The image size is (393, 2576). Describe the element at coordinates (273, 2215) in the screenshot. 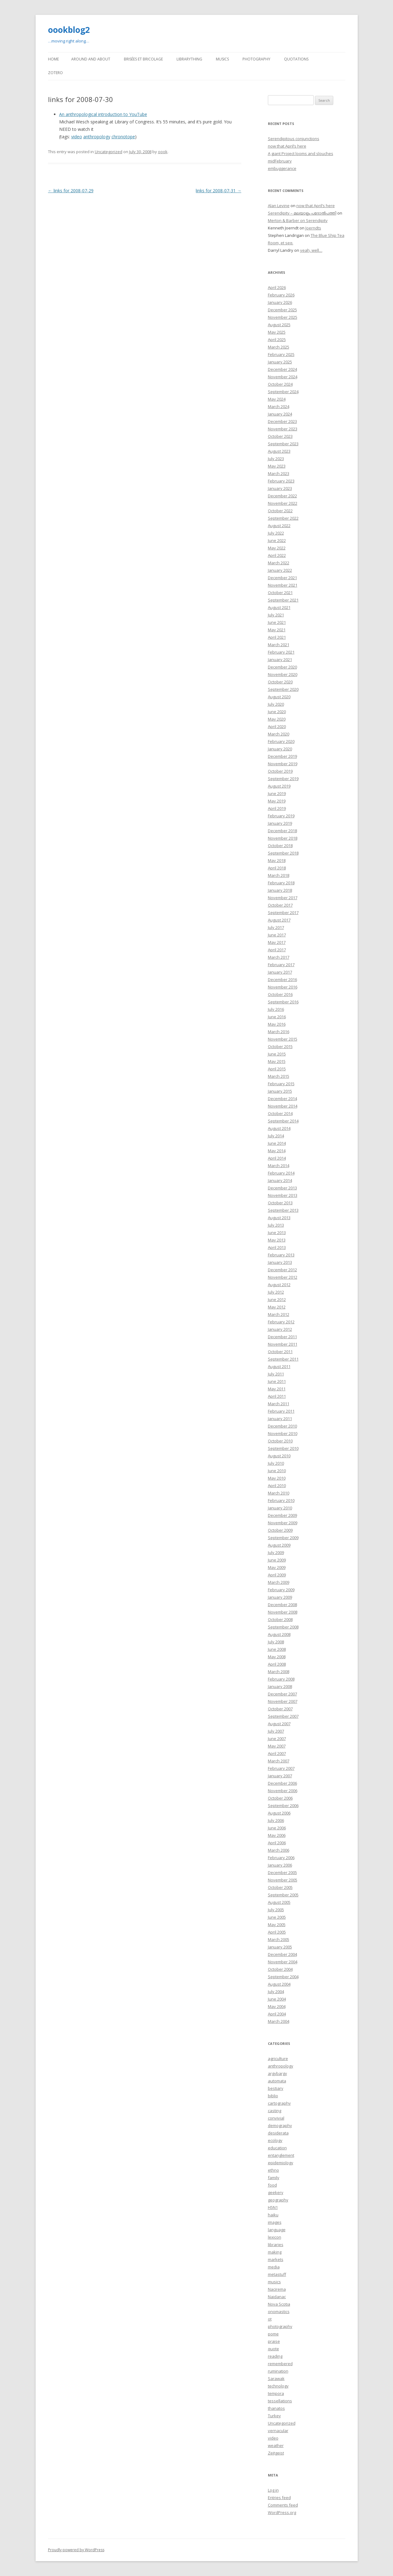

I see `haiku` at that location.